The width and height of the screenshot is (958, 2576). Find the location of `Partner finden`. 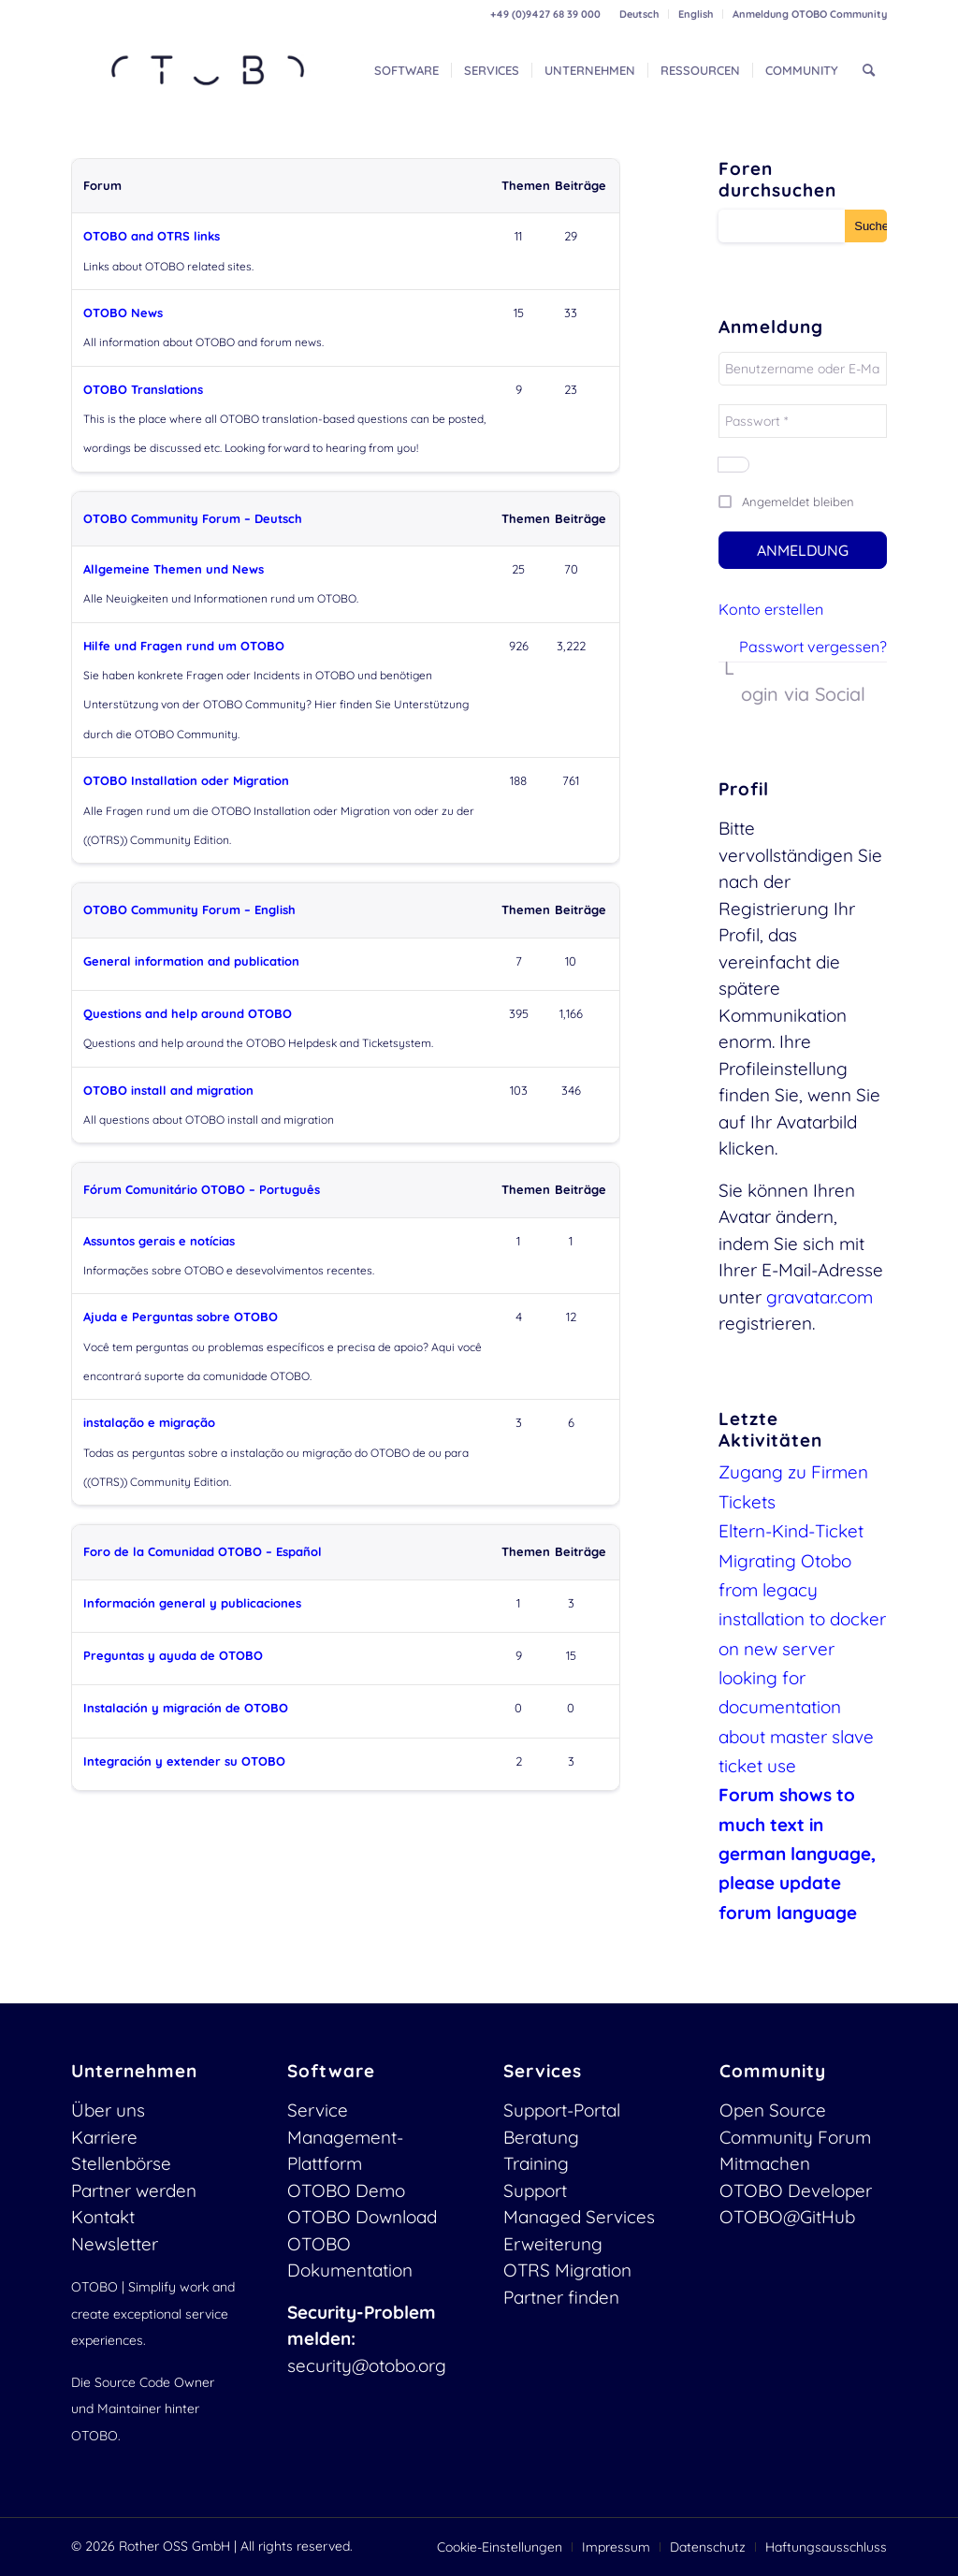

Partner finden is located at coordinates (561, 2297).